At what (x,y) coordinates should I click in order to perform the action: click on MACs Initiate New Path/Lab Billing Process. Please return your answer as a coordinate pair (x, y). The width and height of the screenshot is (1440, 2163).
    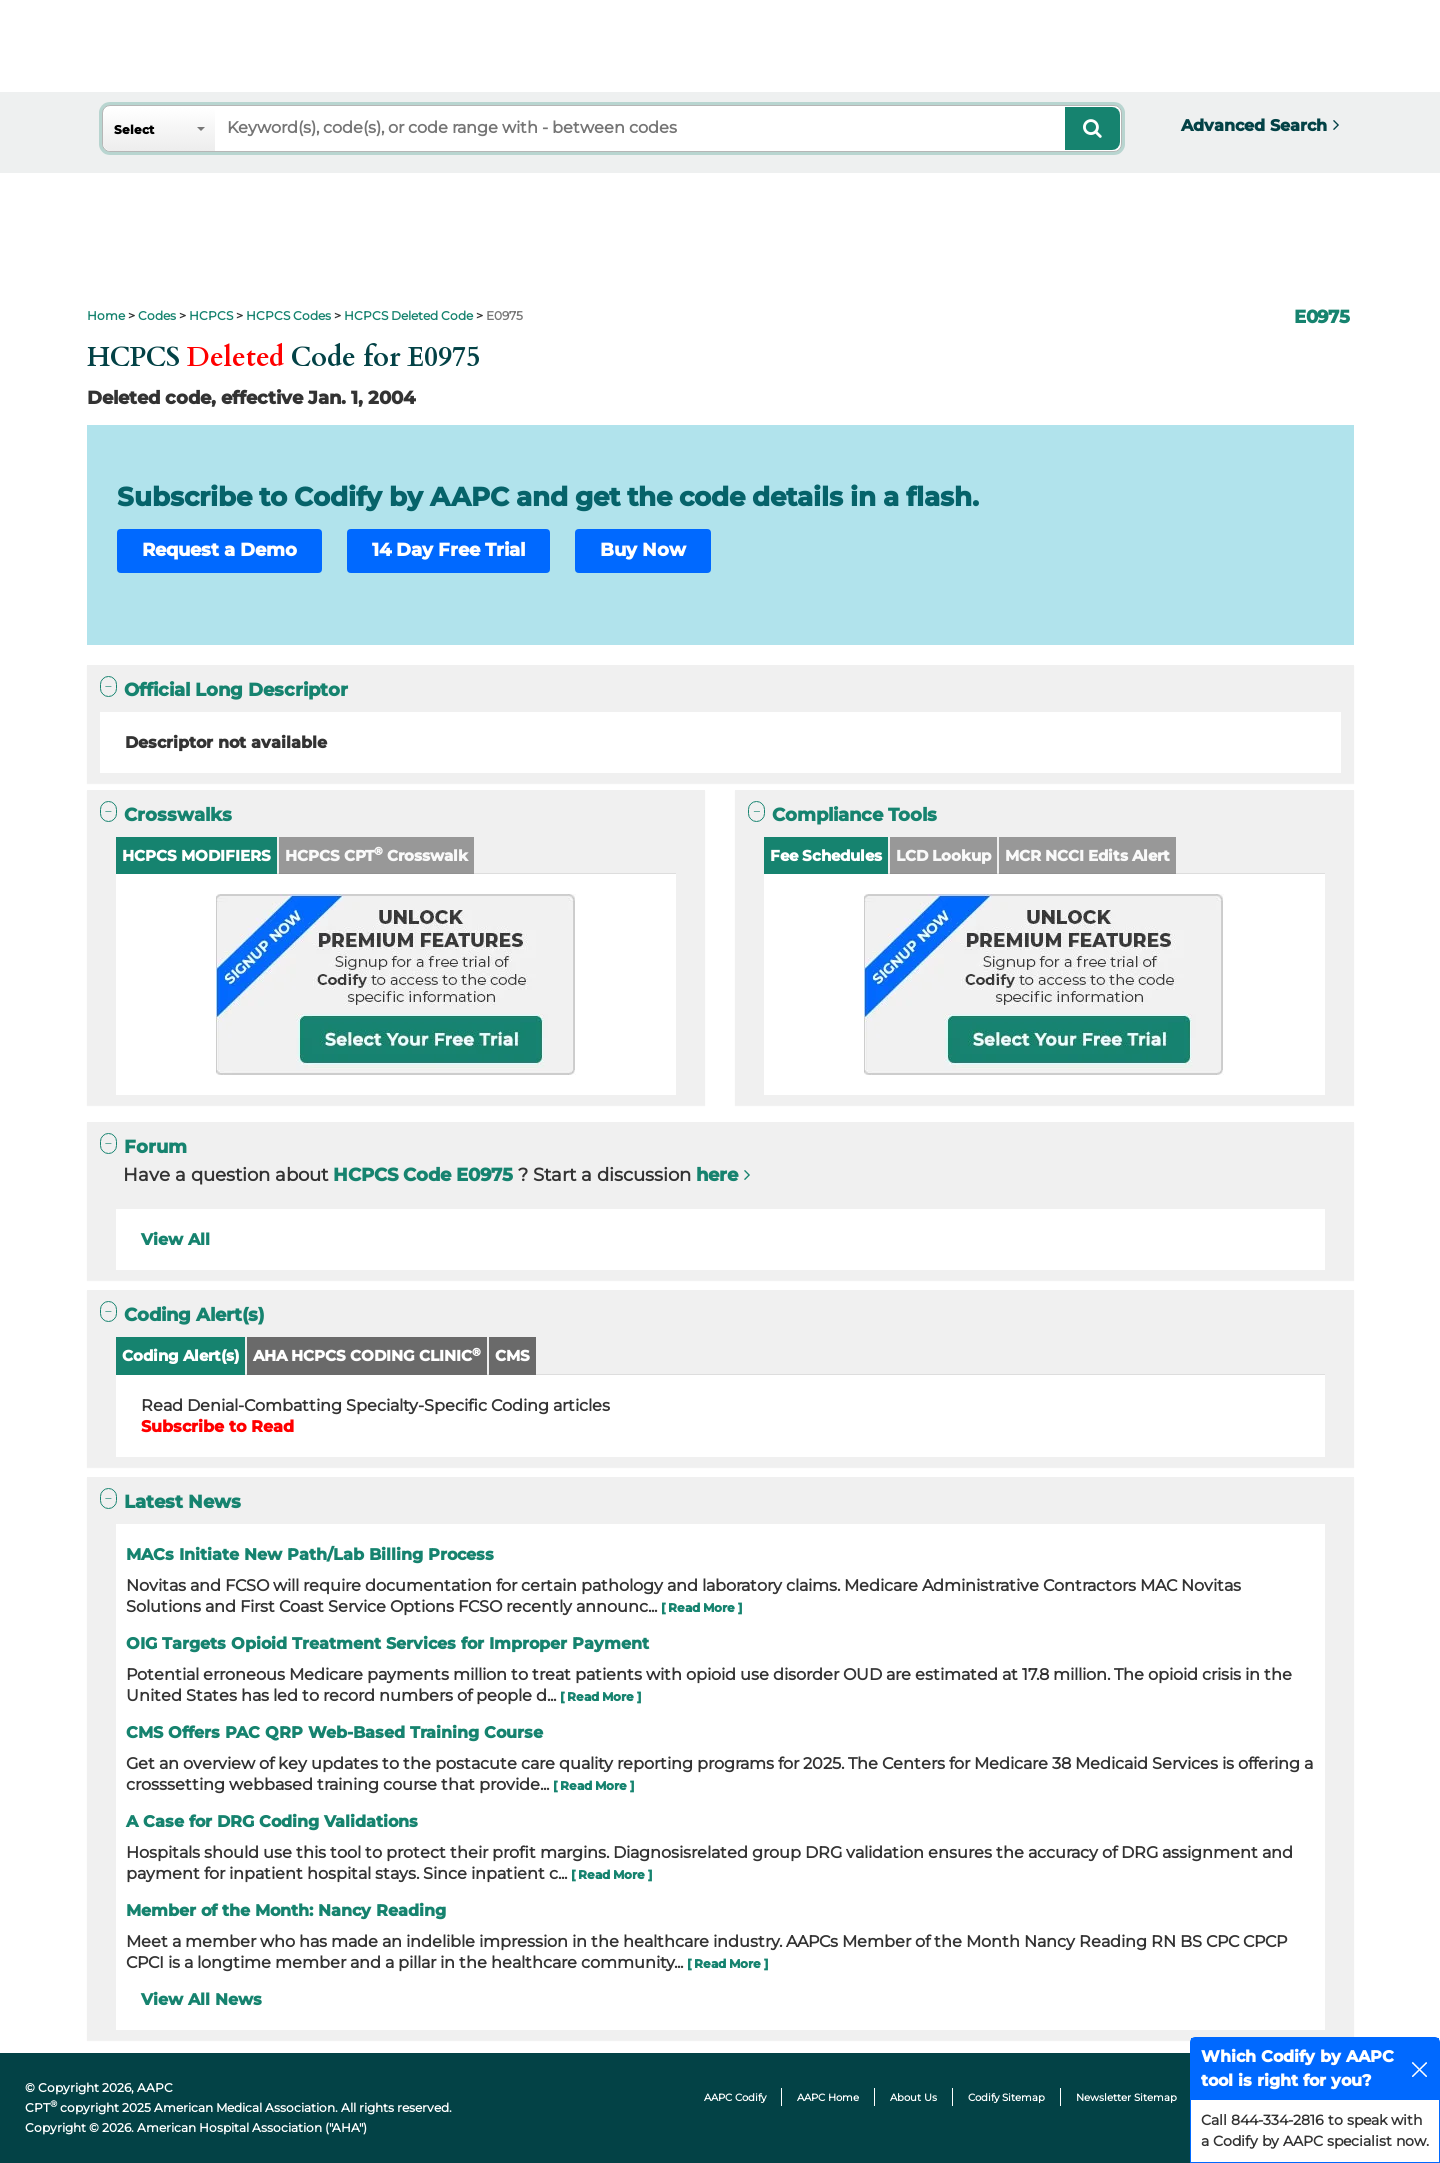
    Looking at the image, I should click on (310, 1554).